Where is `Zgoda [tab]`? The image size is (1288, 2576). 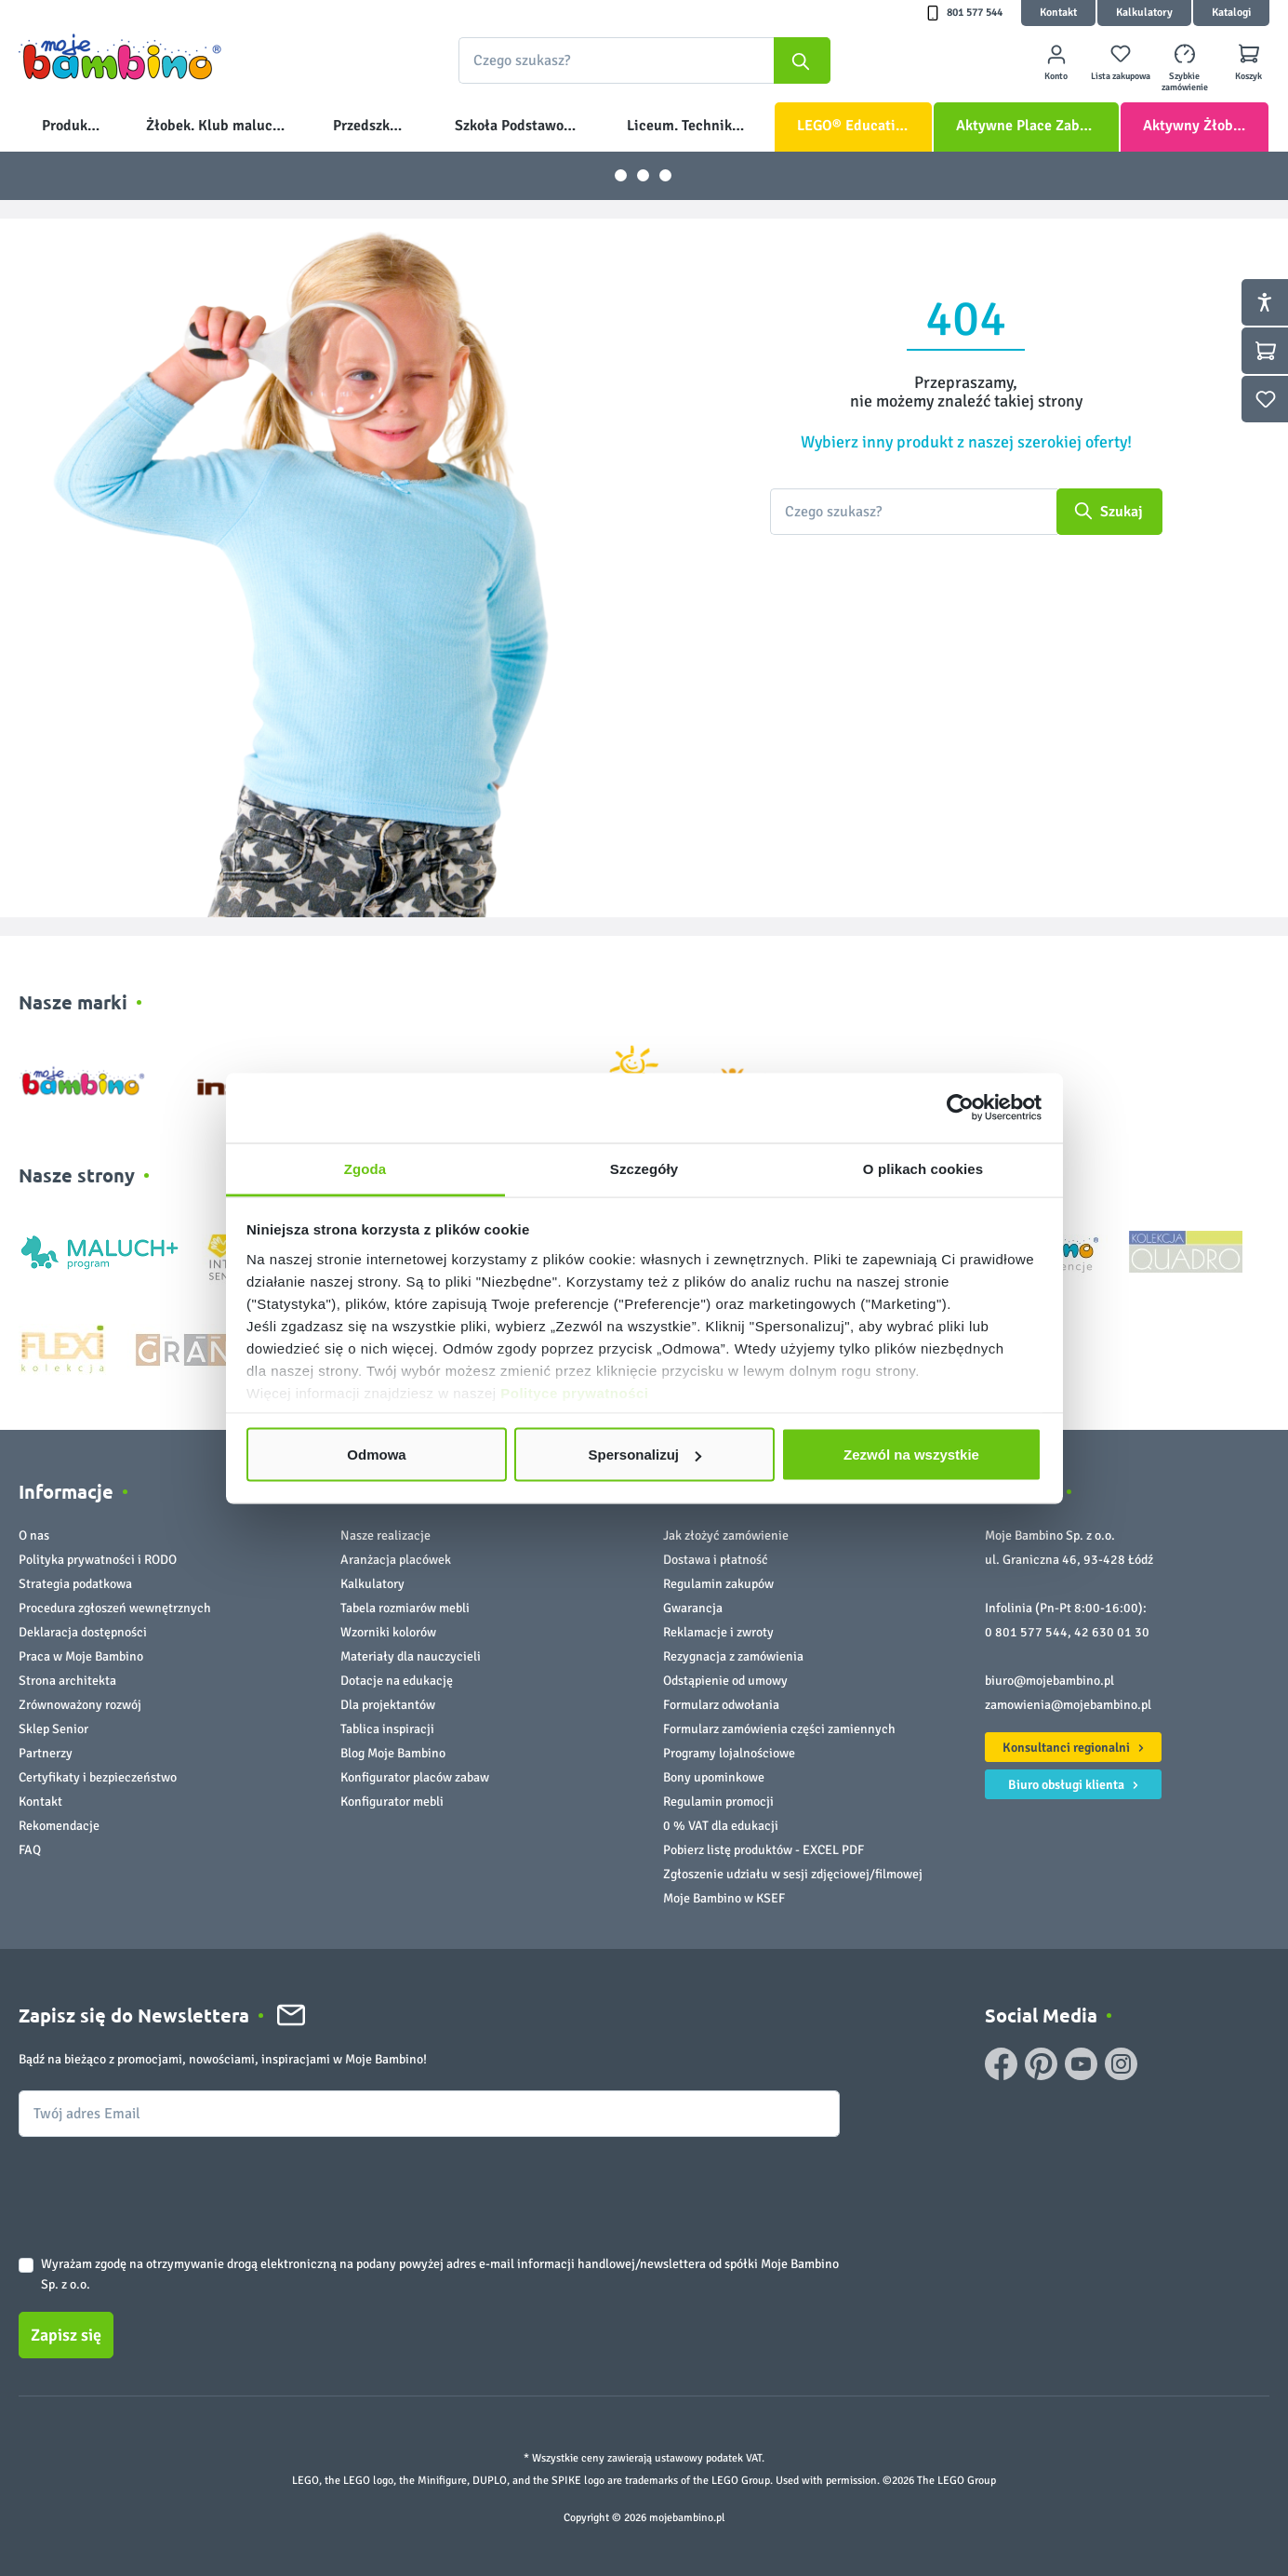 Zgoda [tab] is located at coordinates (365, 1168).